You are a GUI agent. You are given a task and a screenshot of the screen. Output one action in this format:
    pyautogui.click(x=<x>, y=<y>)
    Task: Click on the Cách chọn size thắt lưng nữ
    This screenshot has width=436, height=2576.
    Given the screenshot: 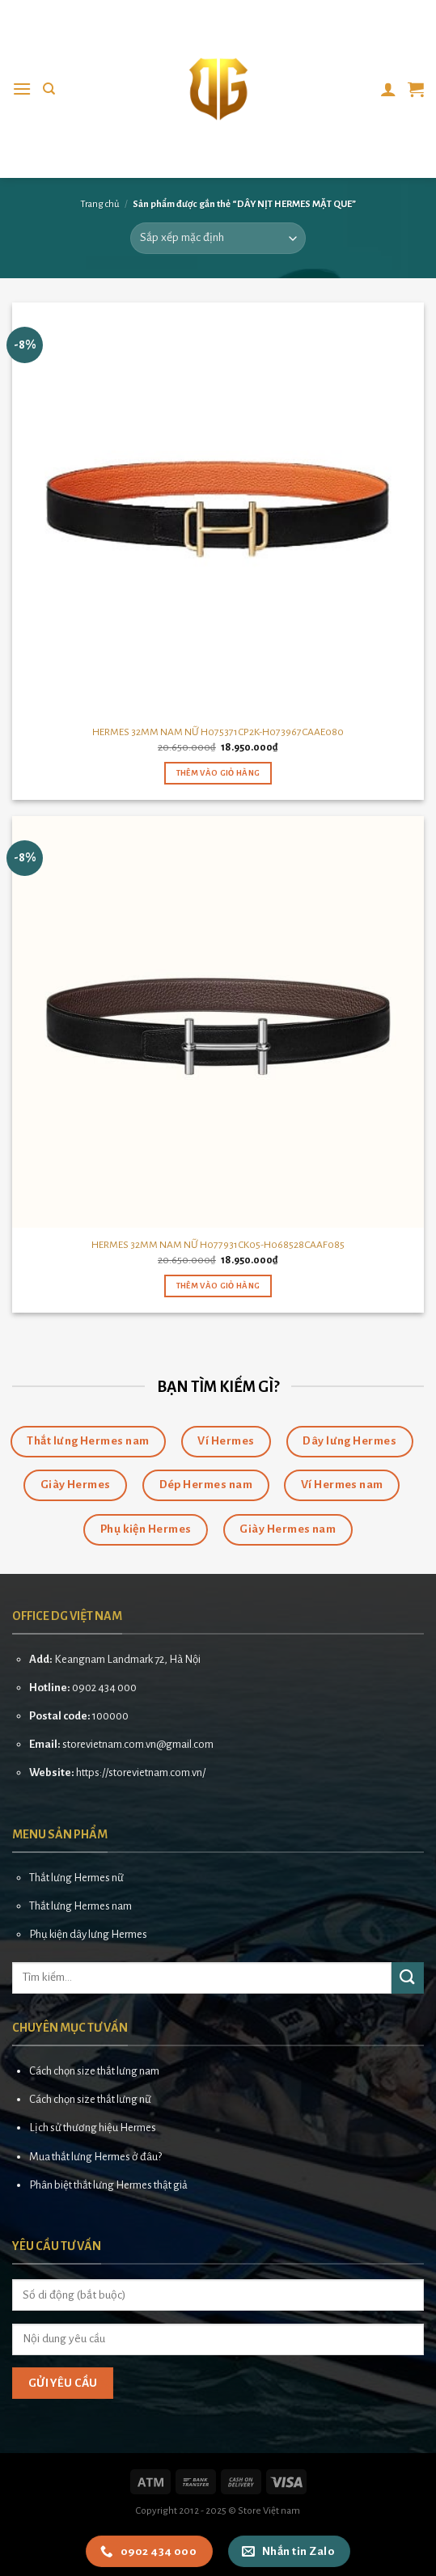 What is the action you would take?
    pyautogui.click(x=90, y=2099)
    